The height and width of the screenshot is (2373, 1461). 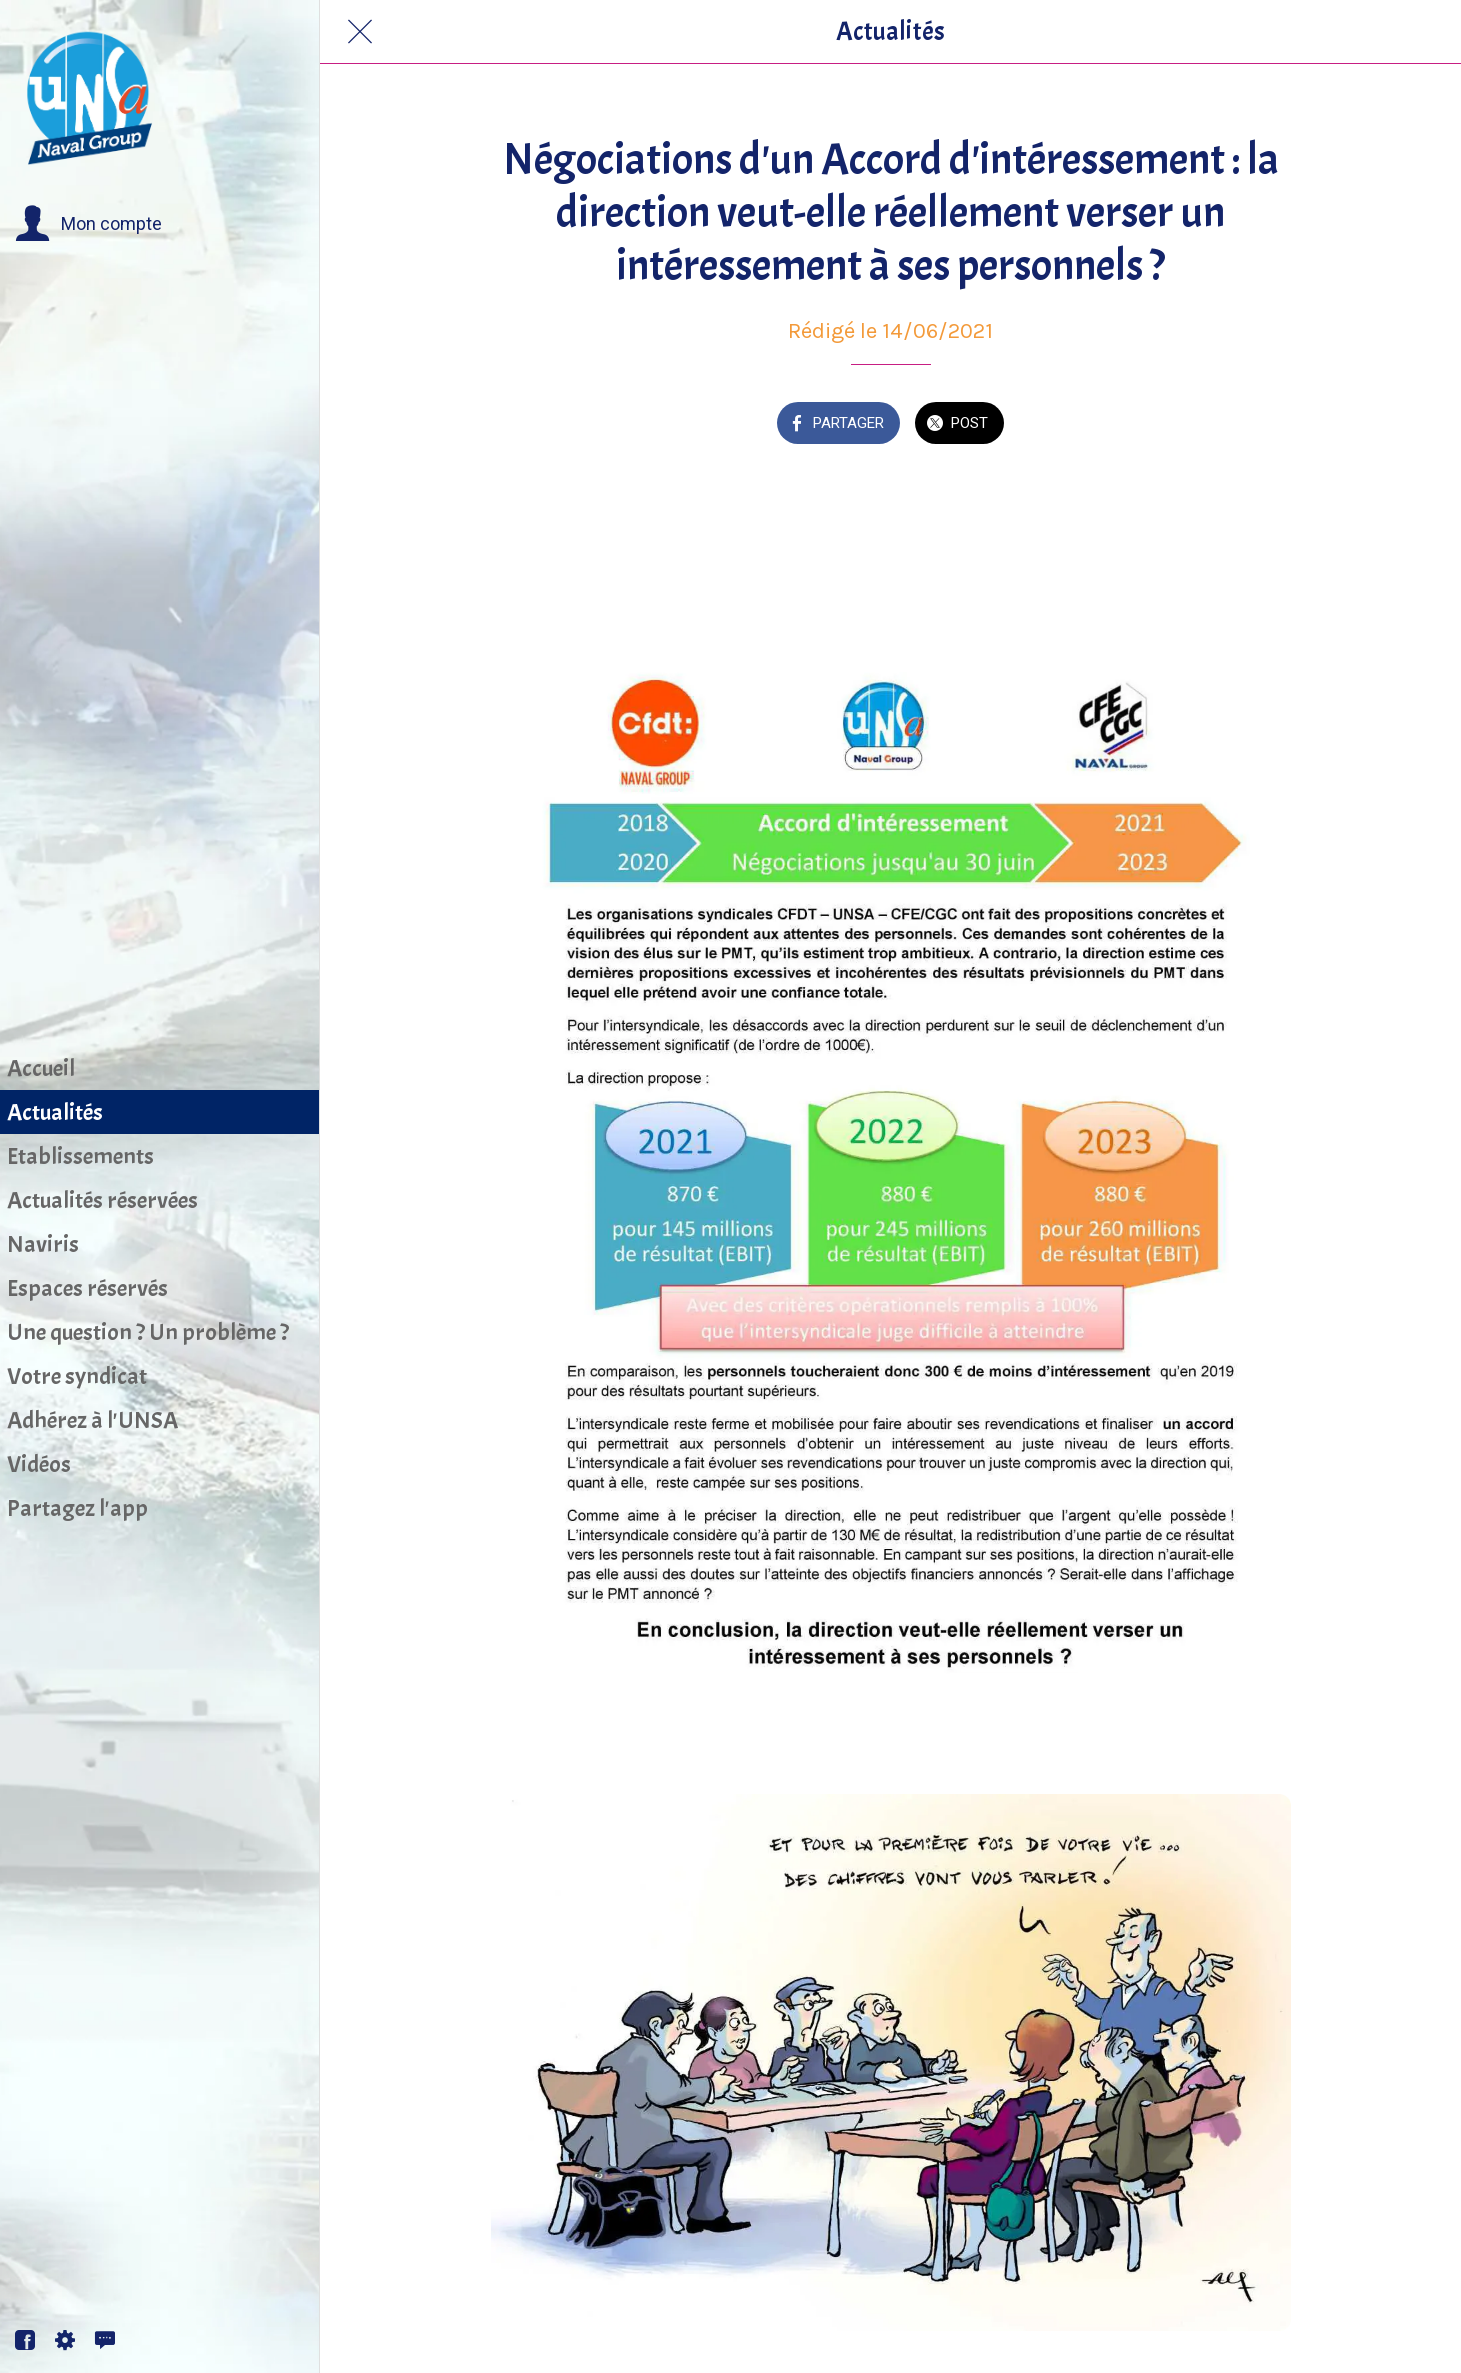 I want to click on [button], so click(x=88, y=224).